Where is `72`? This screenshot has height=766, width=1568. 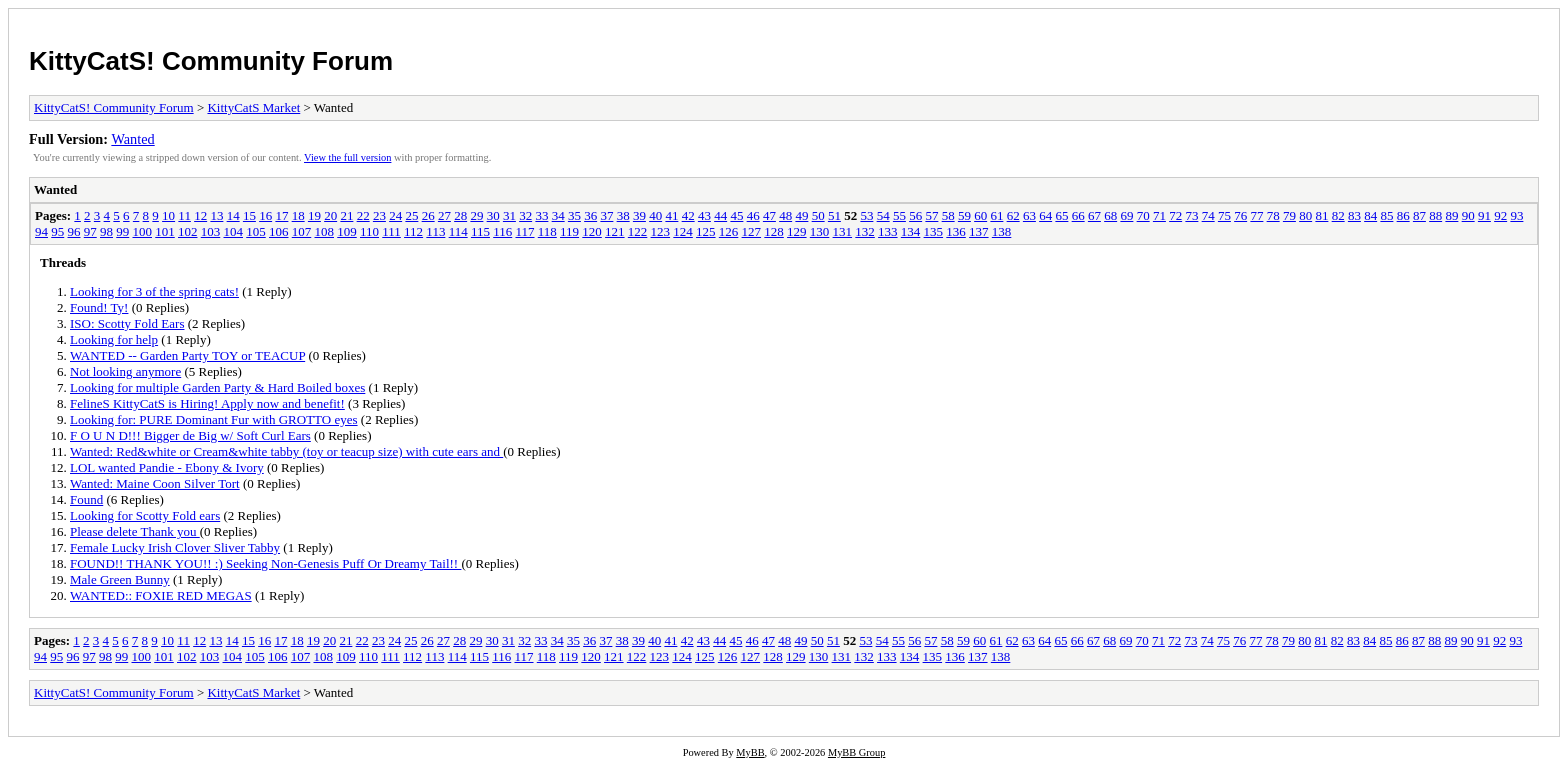
72 is located at coordinates (1175, 215).